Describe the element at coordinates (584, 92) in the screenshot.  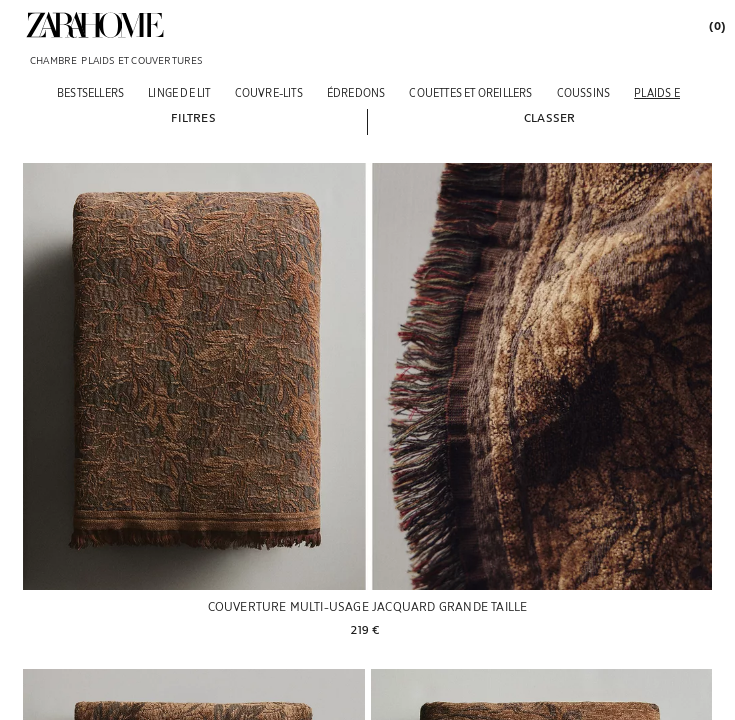
I see `[COUSSINS]` at that location.